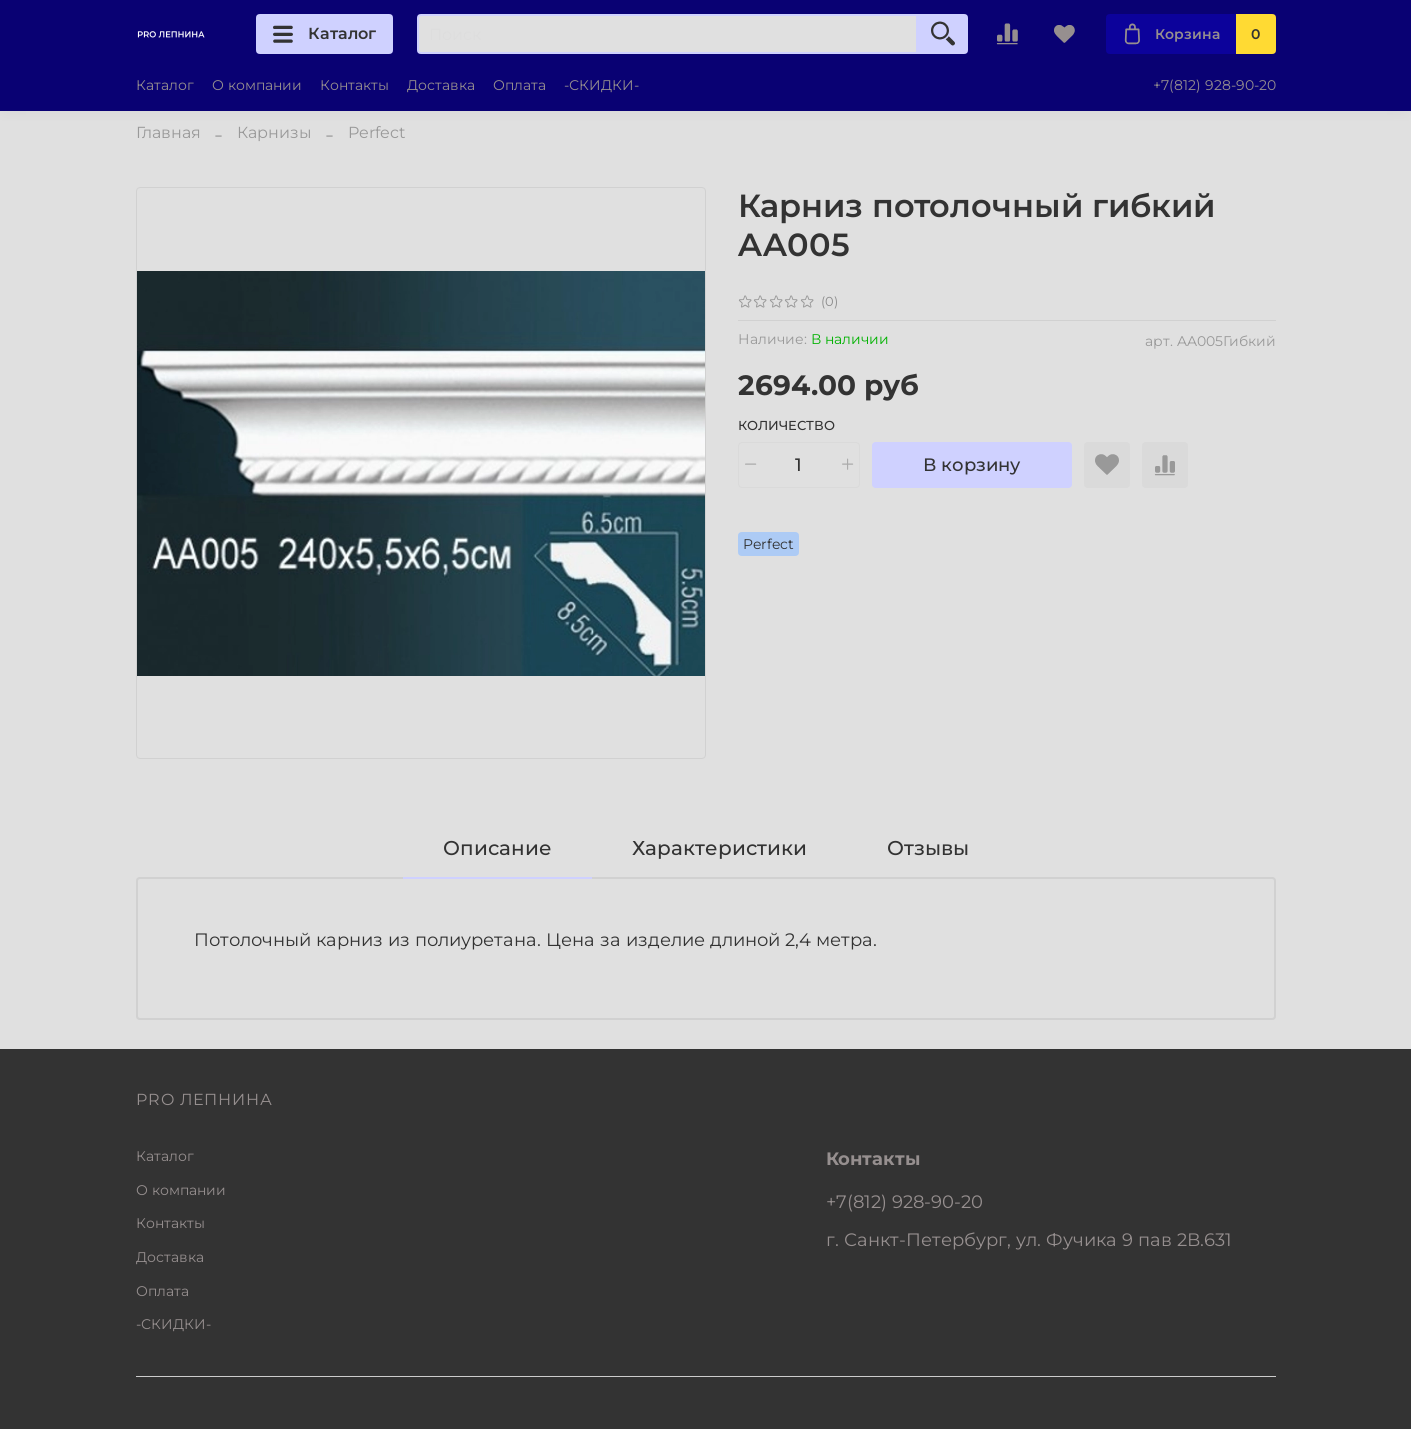 The height and width of the screenshot is (1429, 1411). What do you see at coordinates (786, 425) in the screenshot?
I see `Количество` at bounding box center [786, 425].